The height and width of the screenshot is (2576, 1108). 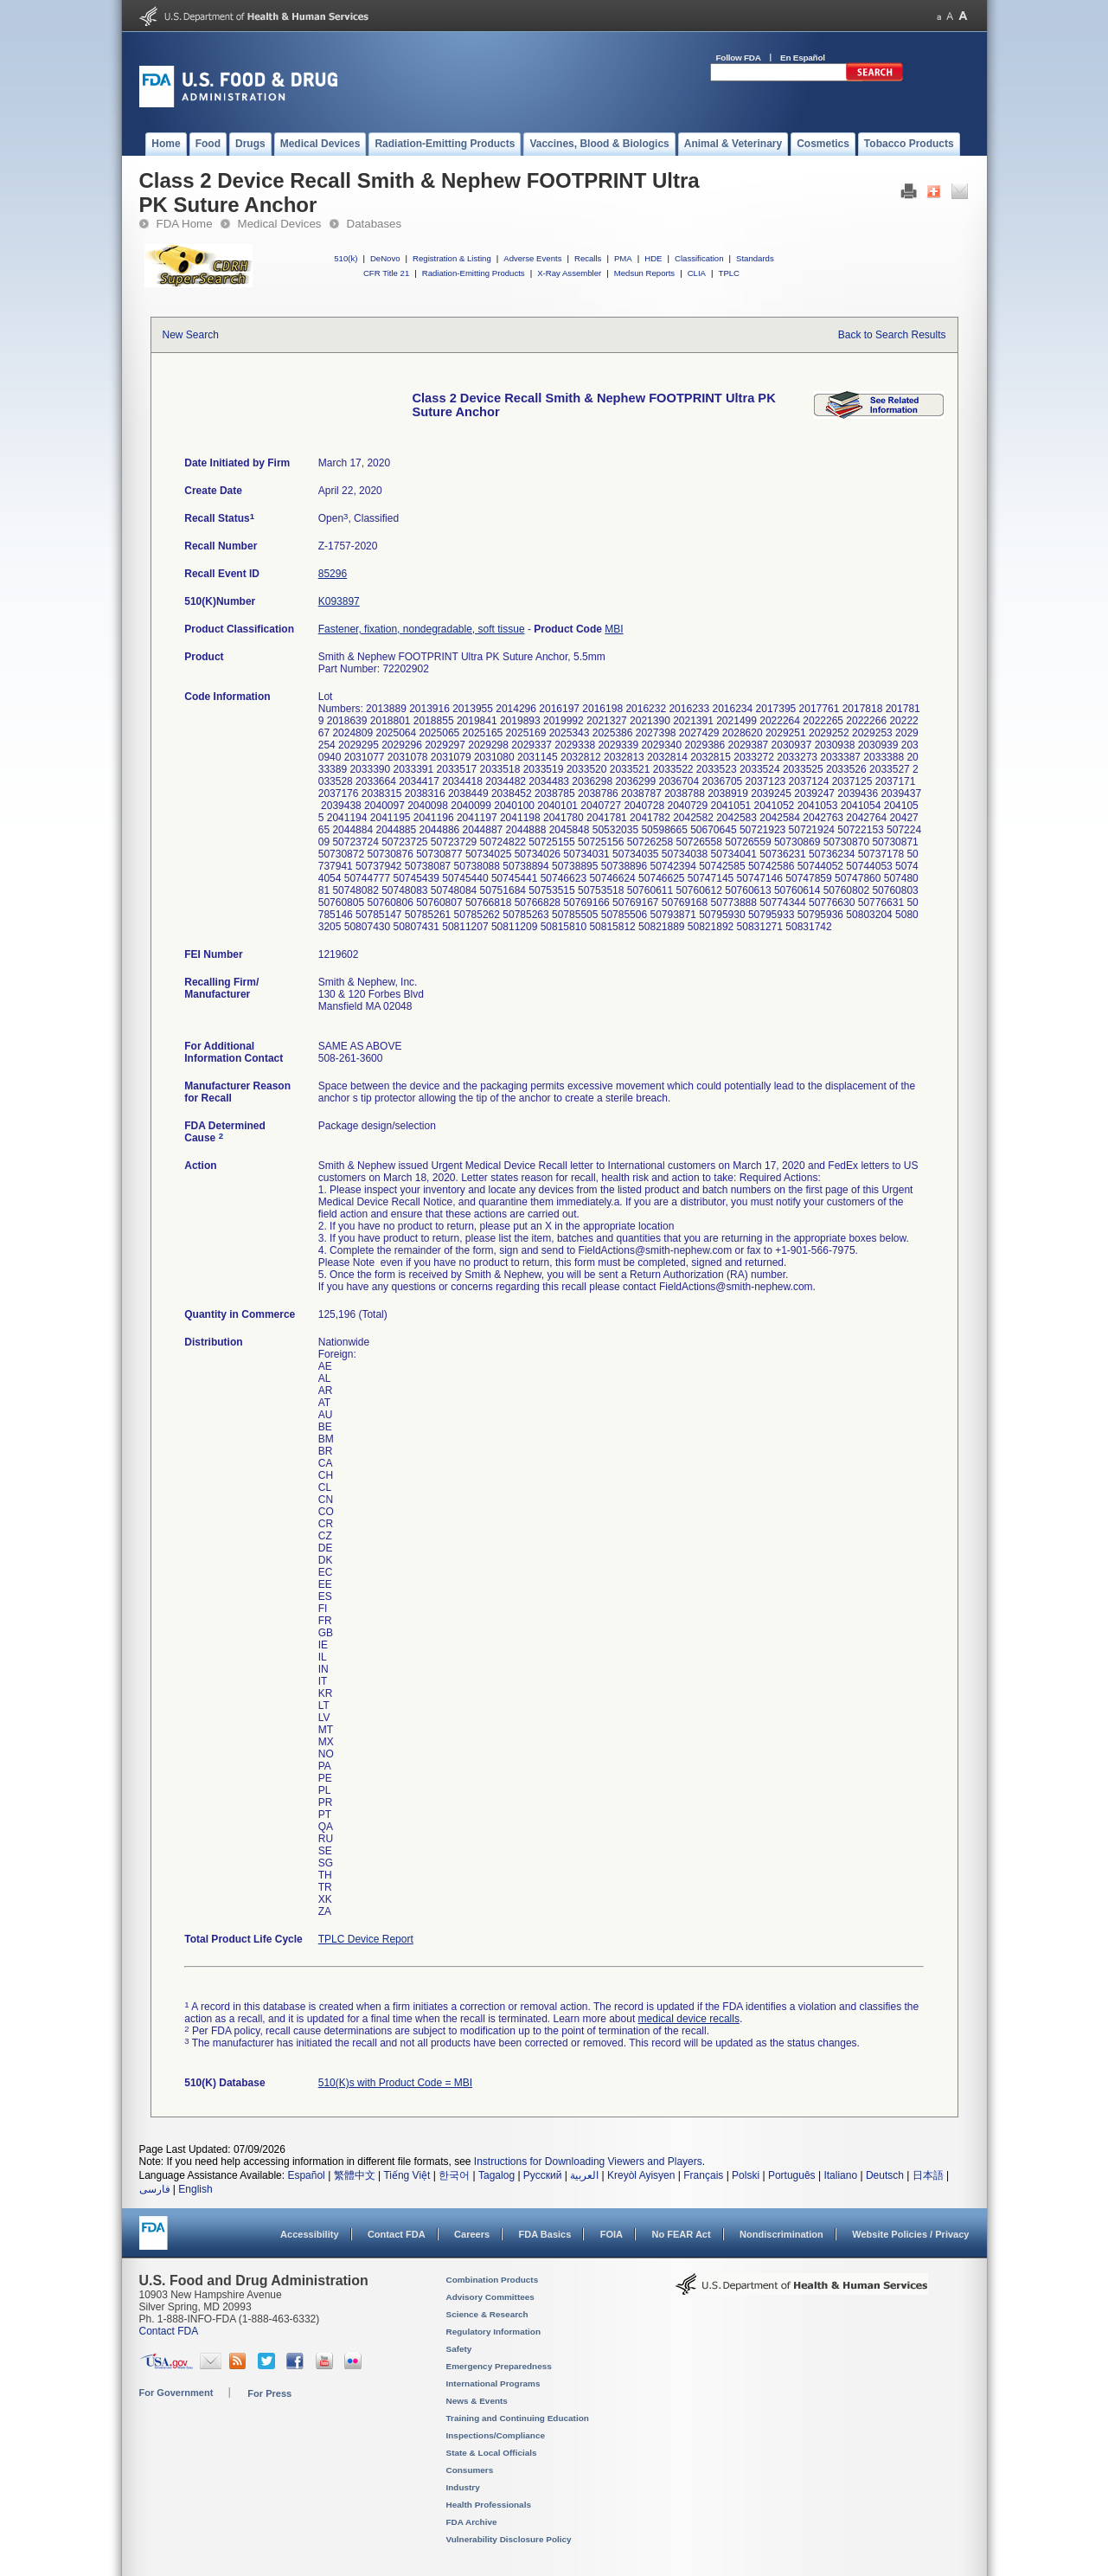 What do you see at coordinates (154, 2189) in the screenshot?
I see `فارسی` at bounding box center [154, 2189].